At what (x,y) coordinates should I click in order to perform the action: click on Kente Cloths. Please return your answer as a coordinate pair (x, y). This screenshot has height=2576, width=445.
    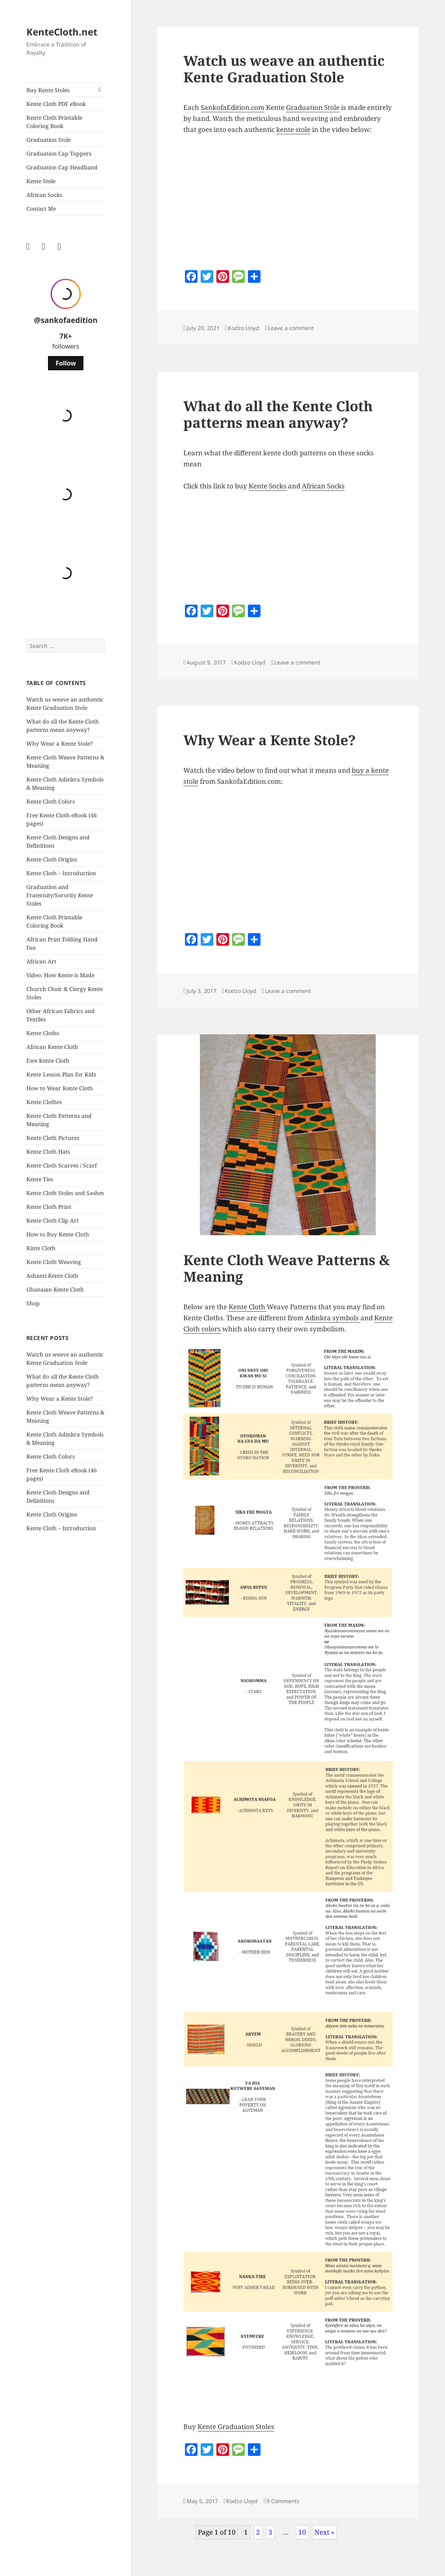
    Looking at the image, I should click on (42, 1033).